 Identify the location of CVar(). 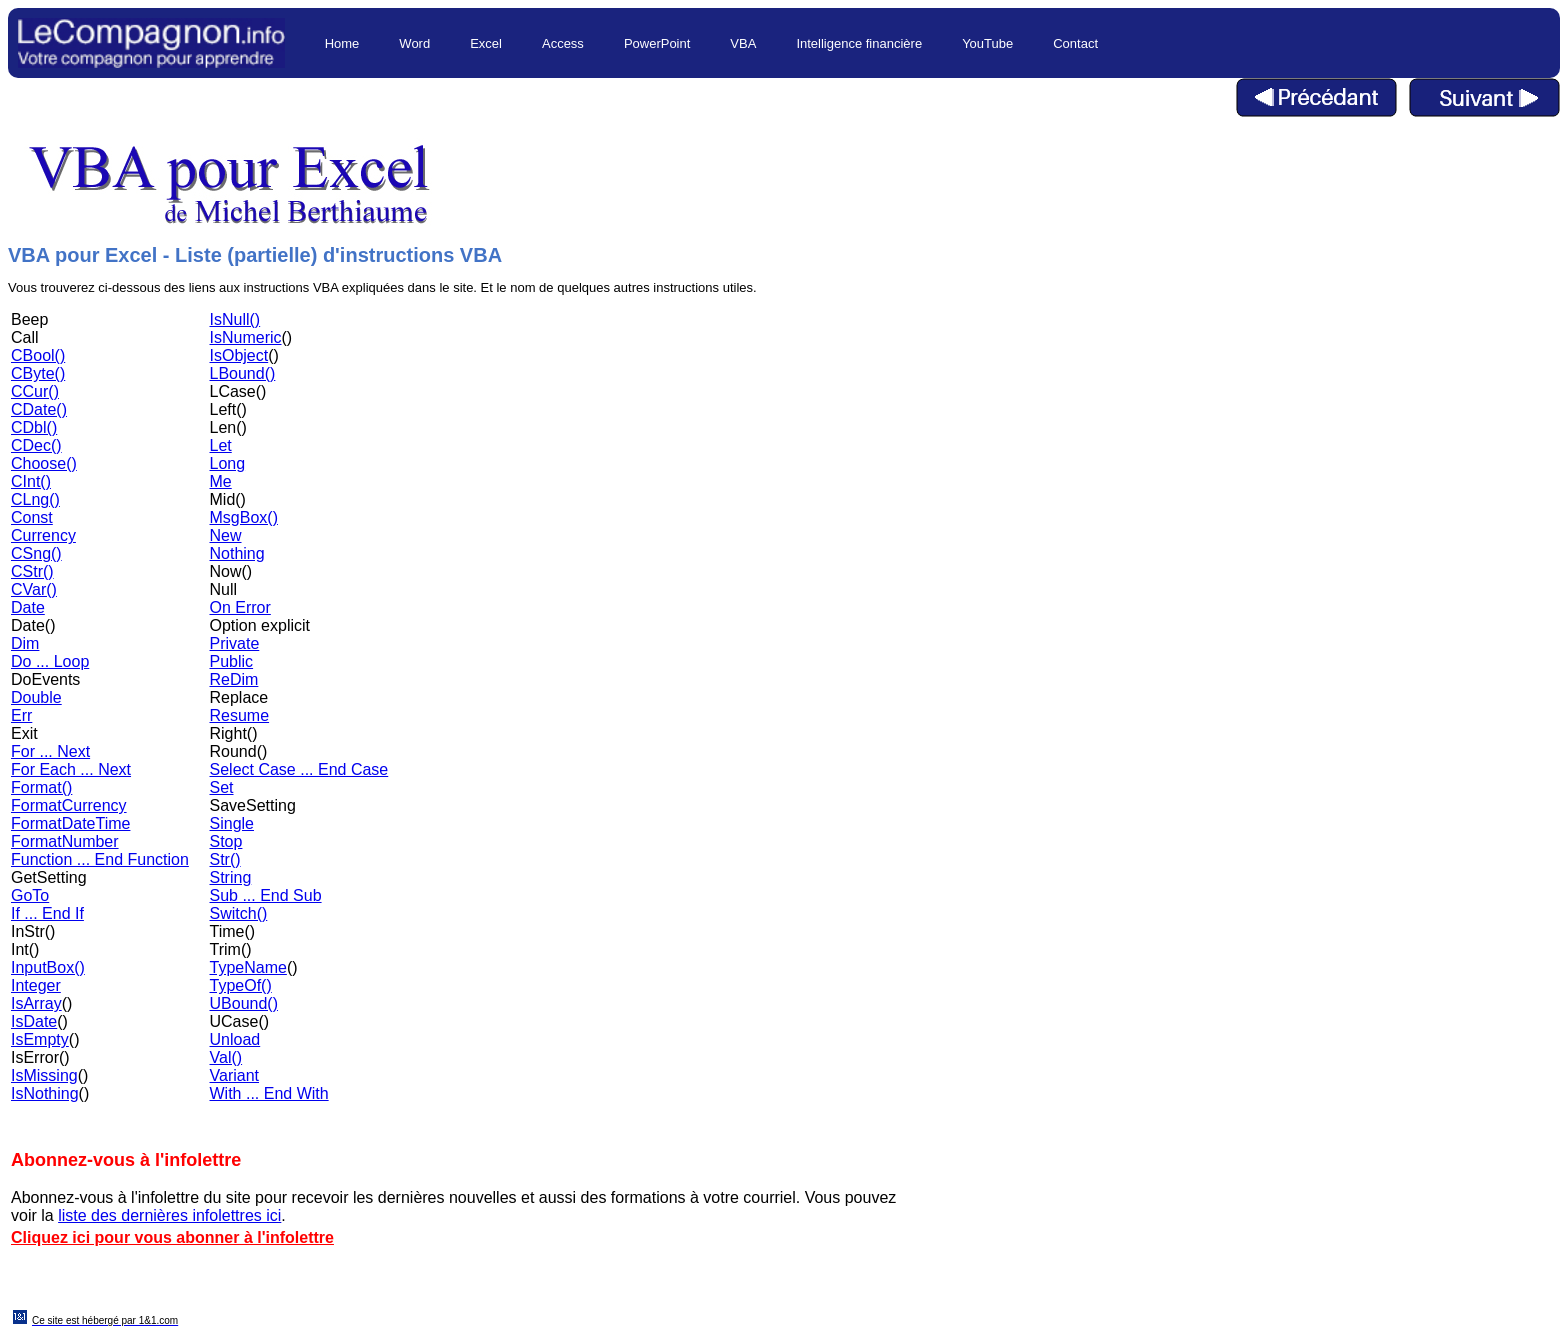
(34, 589).